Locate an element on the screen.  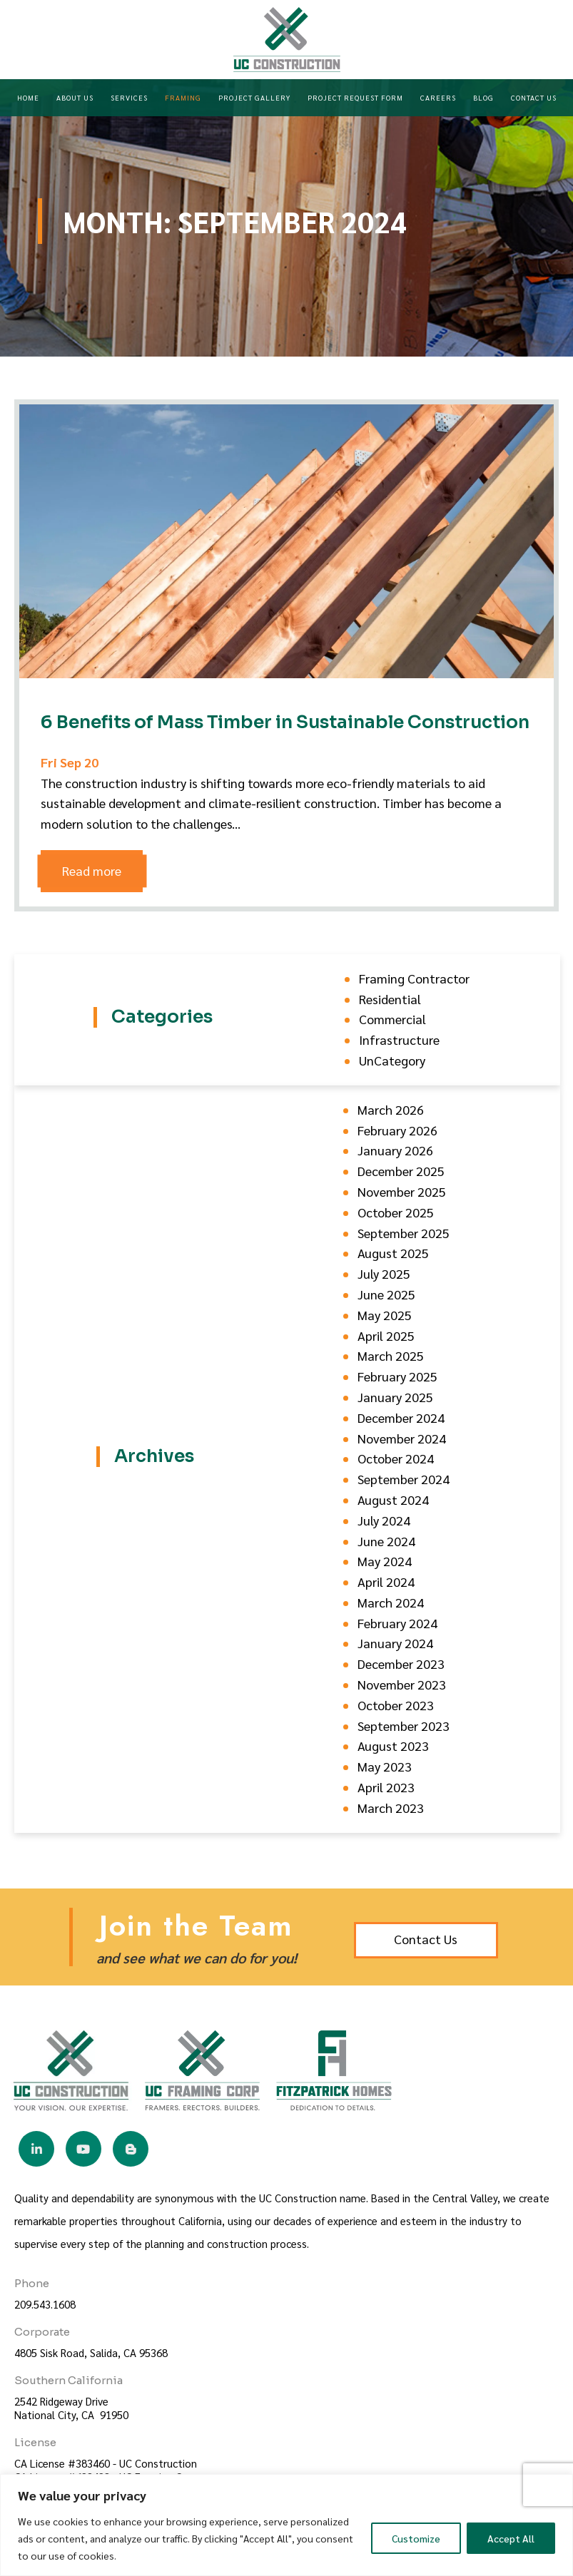
Customize is located at coordinates (416, 2538).